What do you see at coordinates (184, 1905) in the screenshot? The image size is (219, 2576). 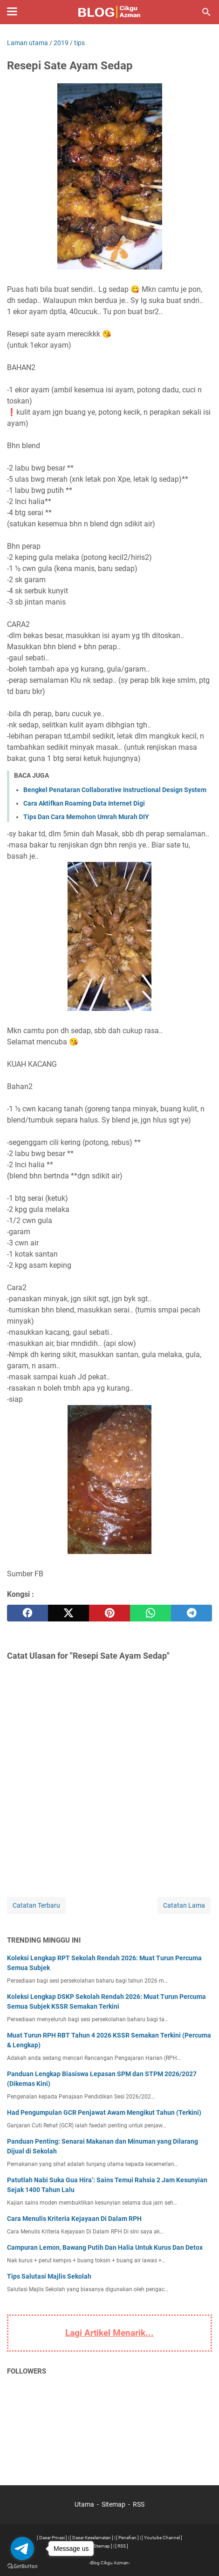 I see `Catatan Lama` at bounding box center [184, 1905].